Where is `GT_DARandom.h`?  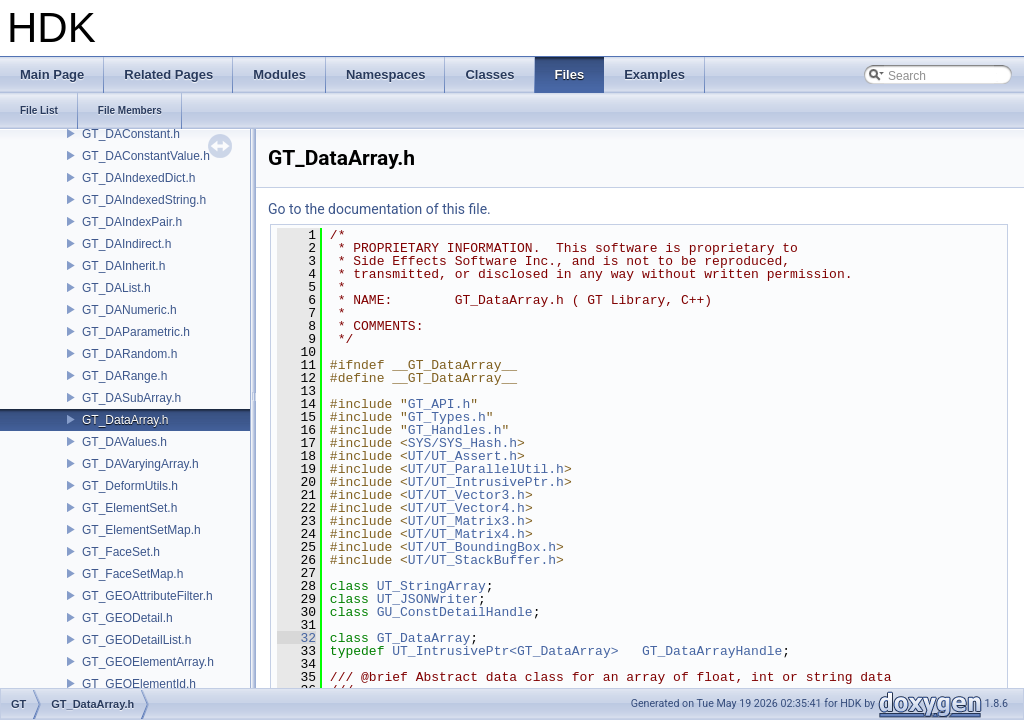 GT_DARandom.h is located at coordinates (129, 354).